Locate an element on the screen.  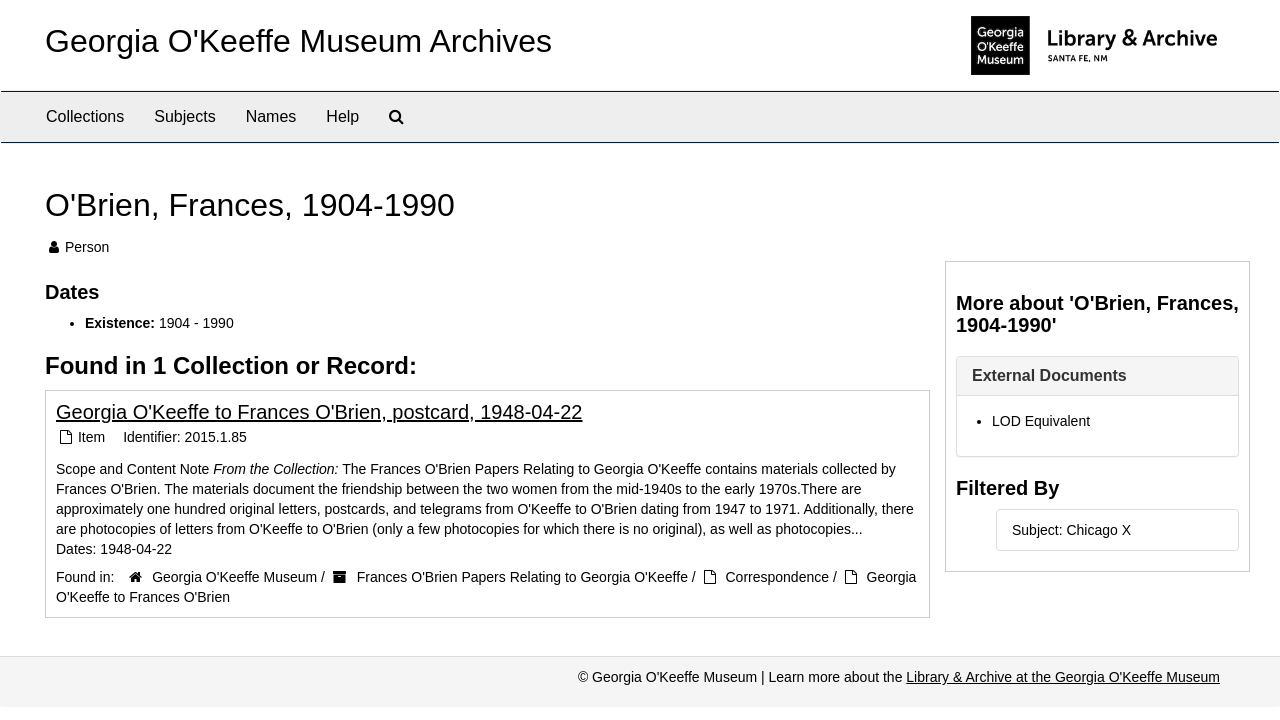
Library & Archive at the Georgia O'Keeffe Museum is located at coordinates (1063, 677).